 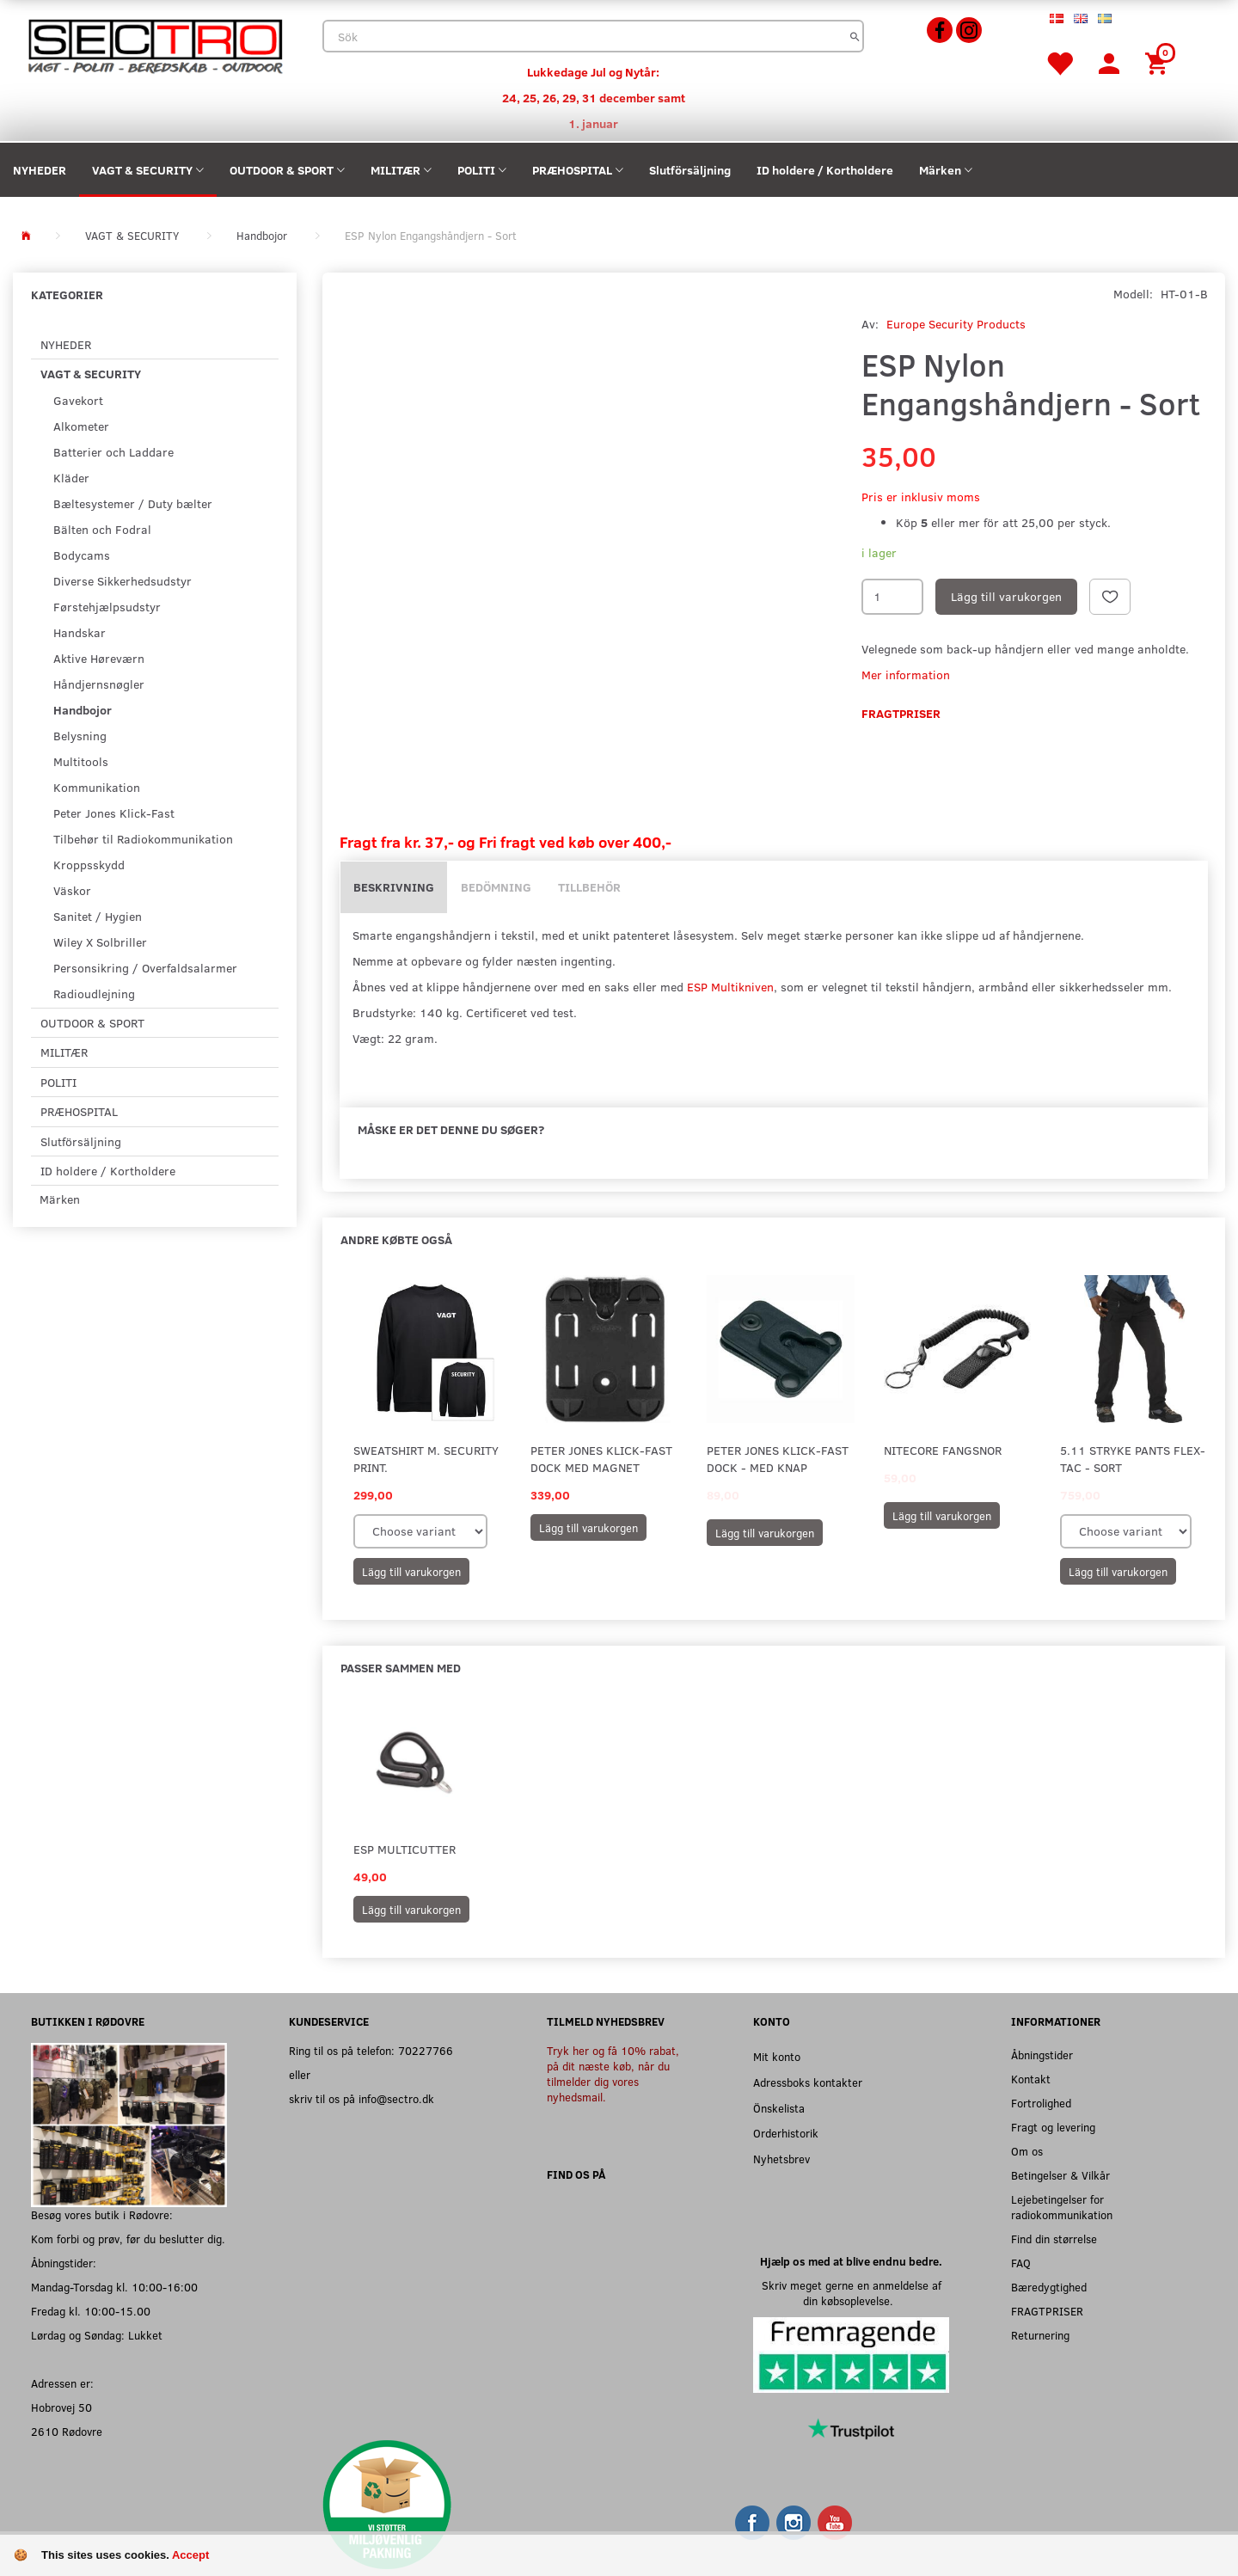 What do you see at coordinates (66, 2431) in the screenshot?
I see `2610 Rødovre` at bounding box center [66, 2431].